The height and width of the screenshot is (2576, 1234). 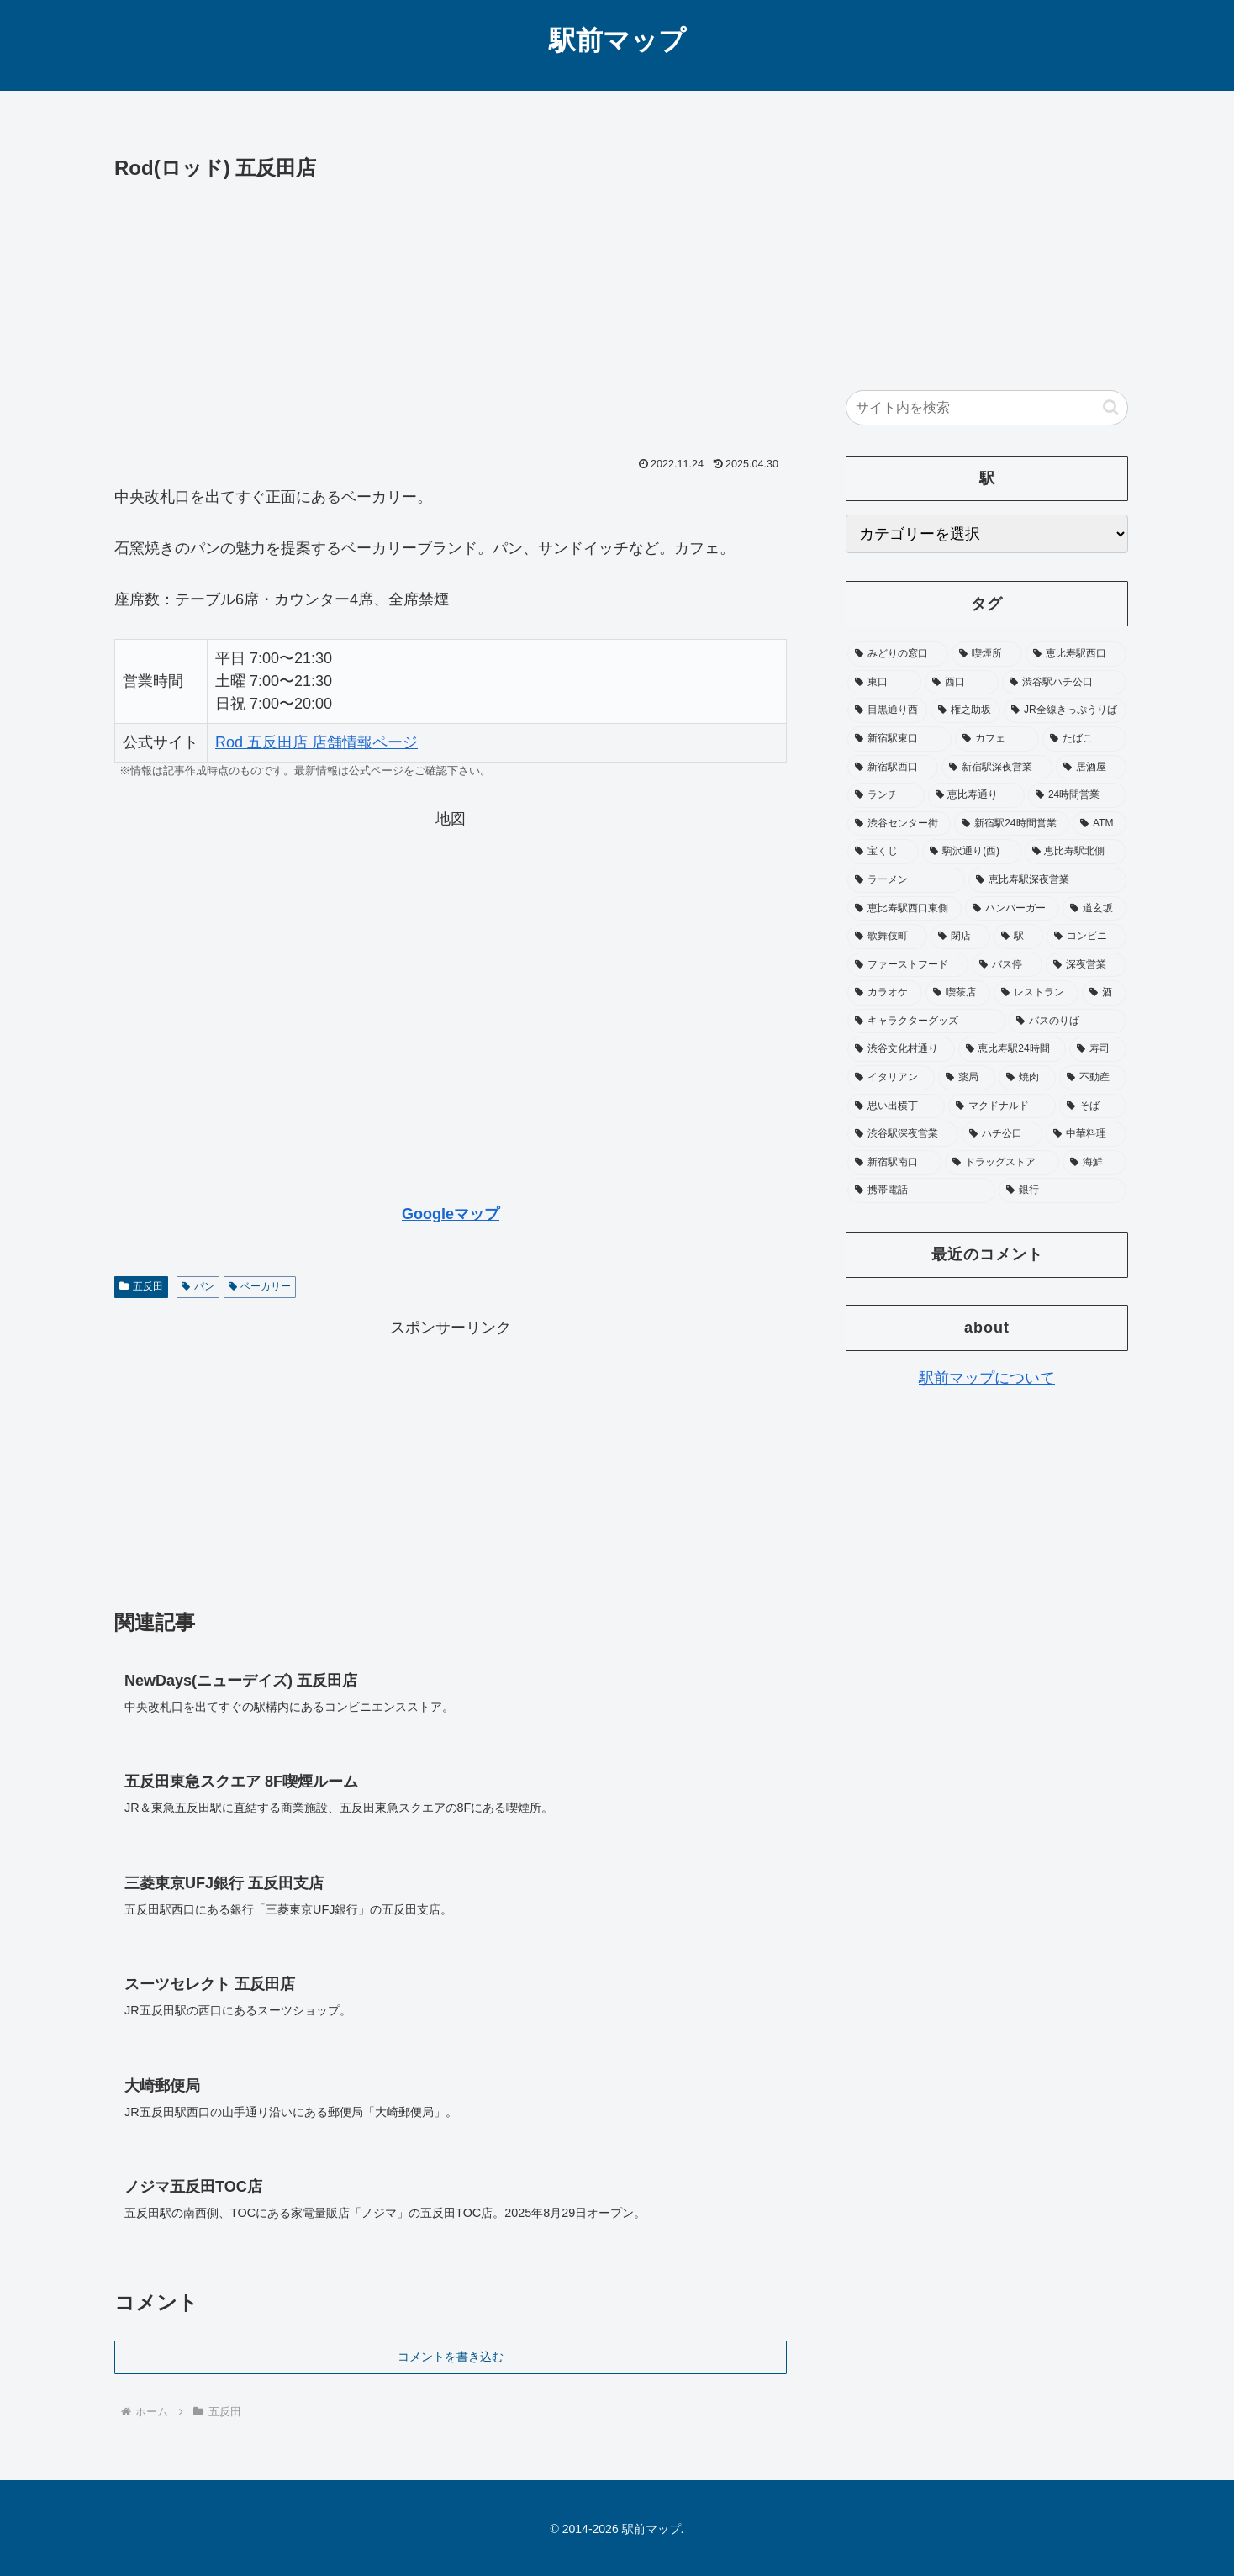 What do you see at coordinates (965, 710) in the screenshot?
I see `[権之助坂 (110個の項目)]` at bounding box center [965, 710].